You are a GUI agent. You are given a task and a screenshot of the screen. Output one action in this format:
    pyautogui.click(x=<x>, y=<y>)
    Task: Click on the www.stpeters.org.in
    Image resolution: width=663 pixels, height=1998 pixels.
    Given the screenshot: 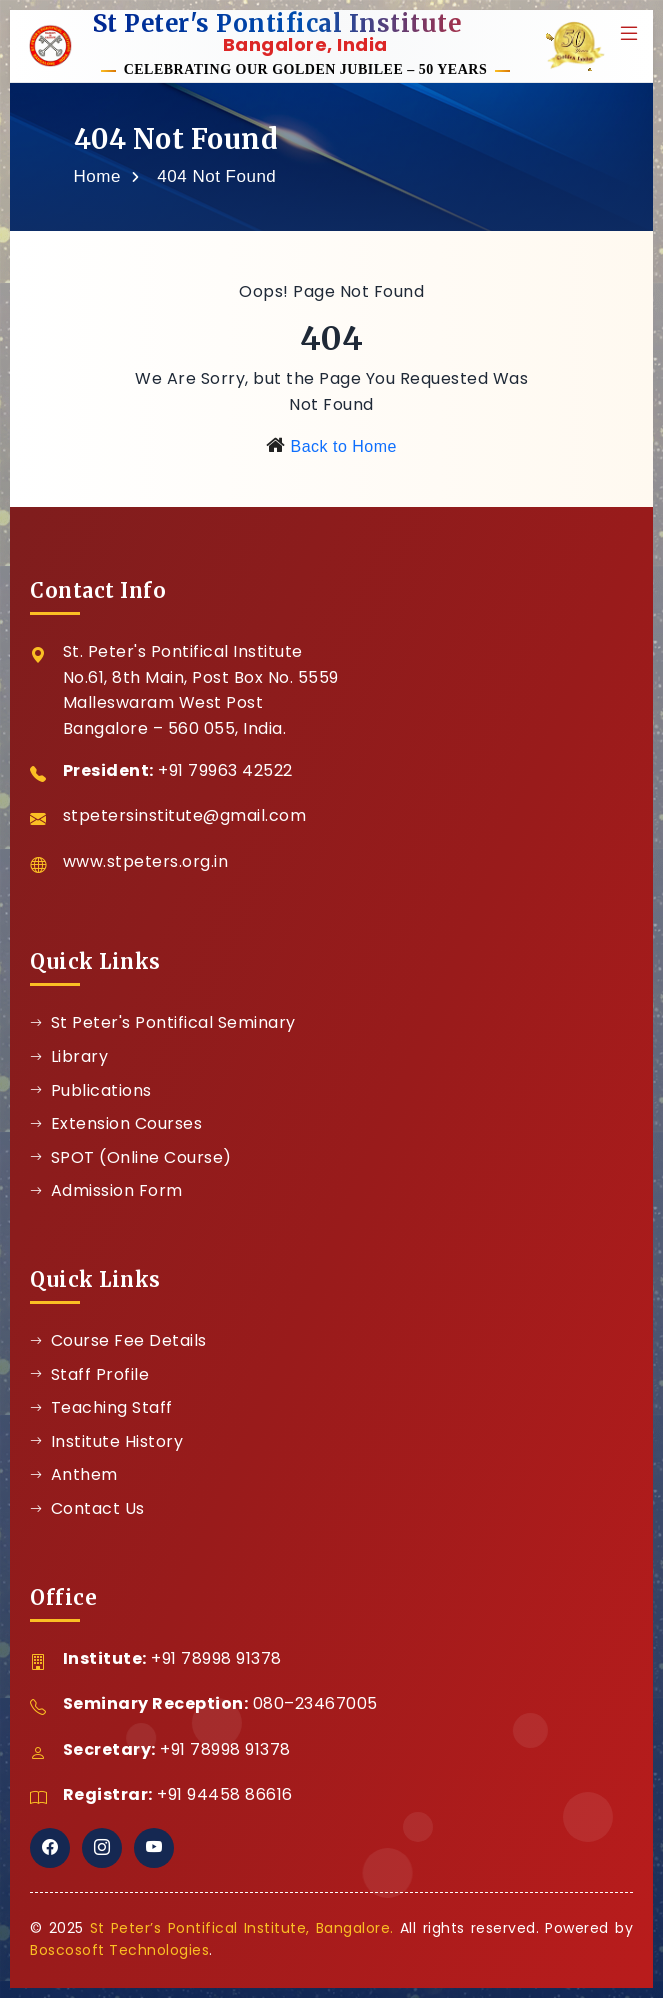 What is the action you would take?
    pyautogui.click(x=146, y=861)
    